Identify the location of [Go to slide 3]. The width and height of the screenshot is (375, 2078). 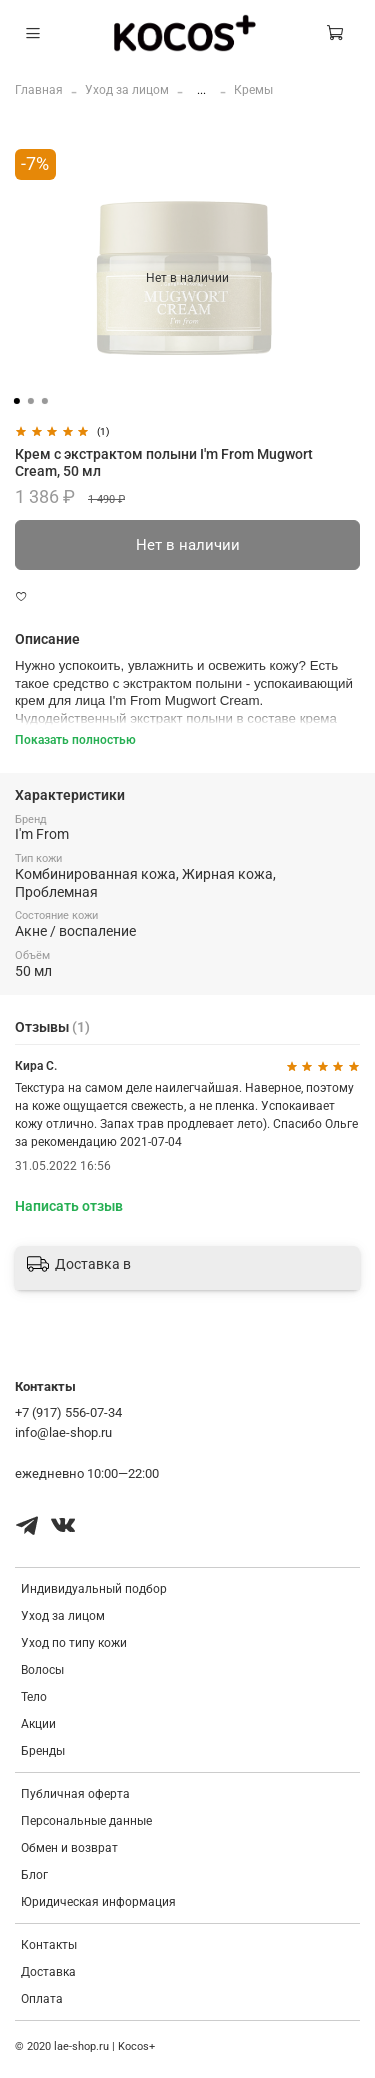
(44, 401).